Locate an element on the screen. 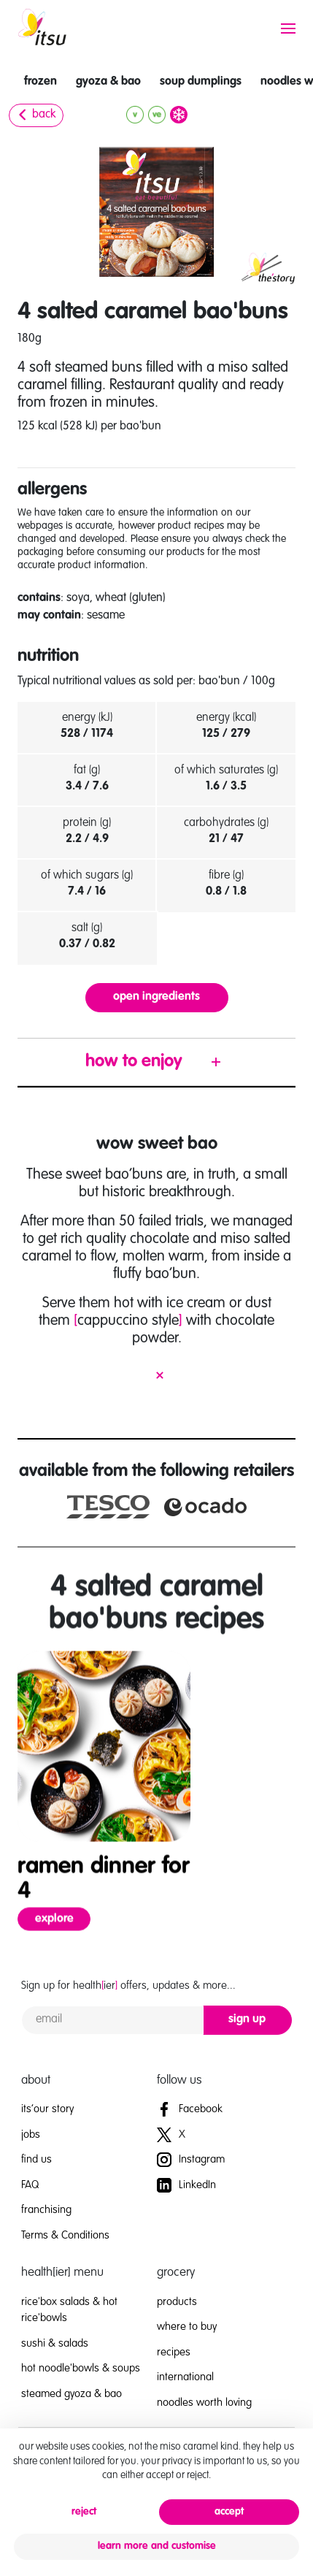 The height and width of the screenshot is (2576, 313). hot noodle'bowls & soups is located at coordinates (80, 2368).